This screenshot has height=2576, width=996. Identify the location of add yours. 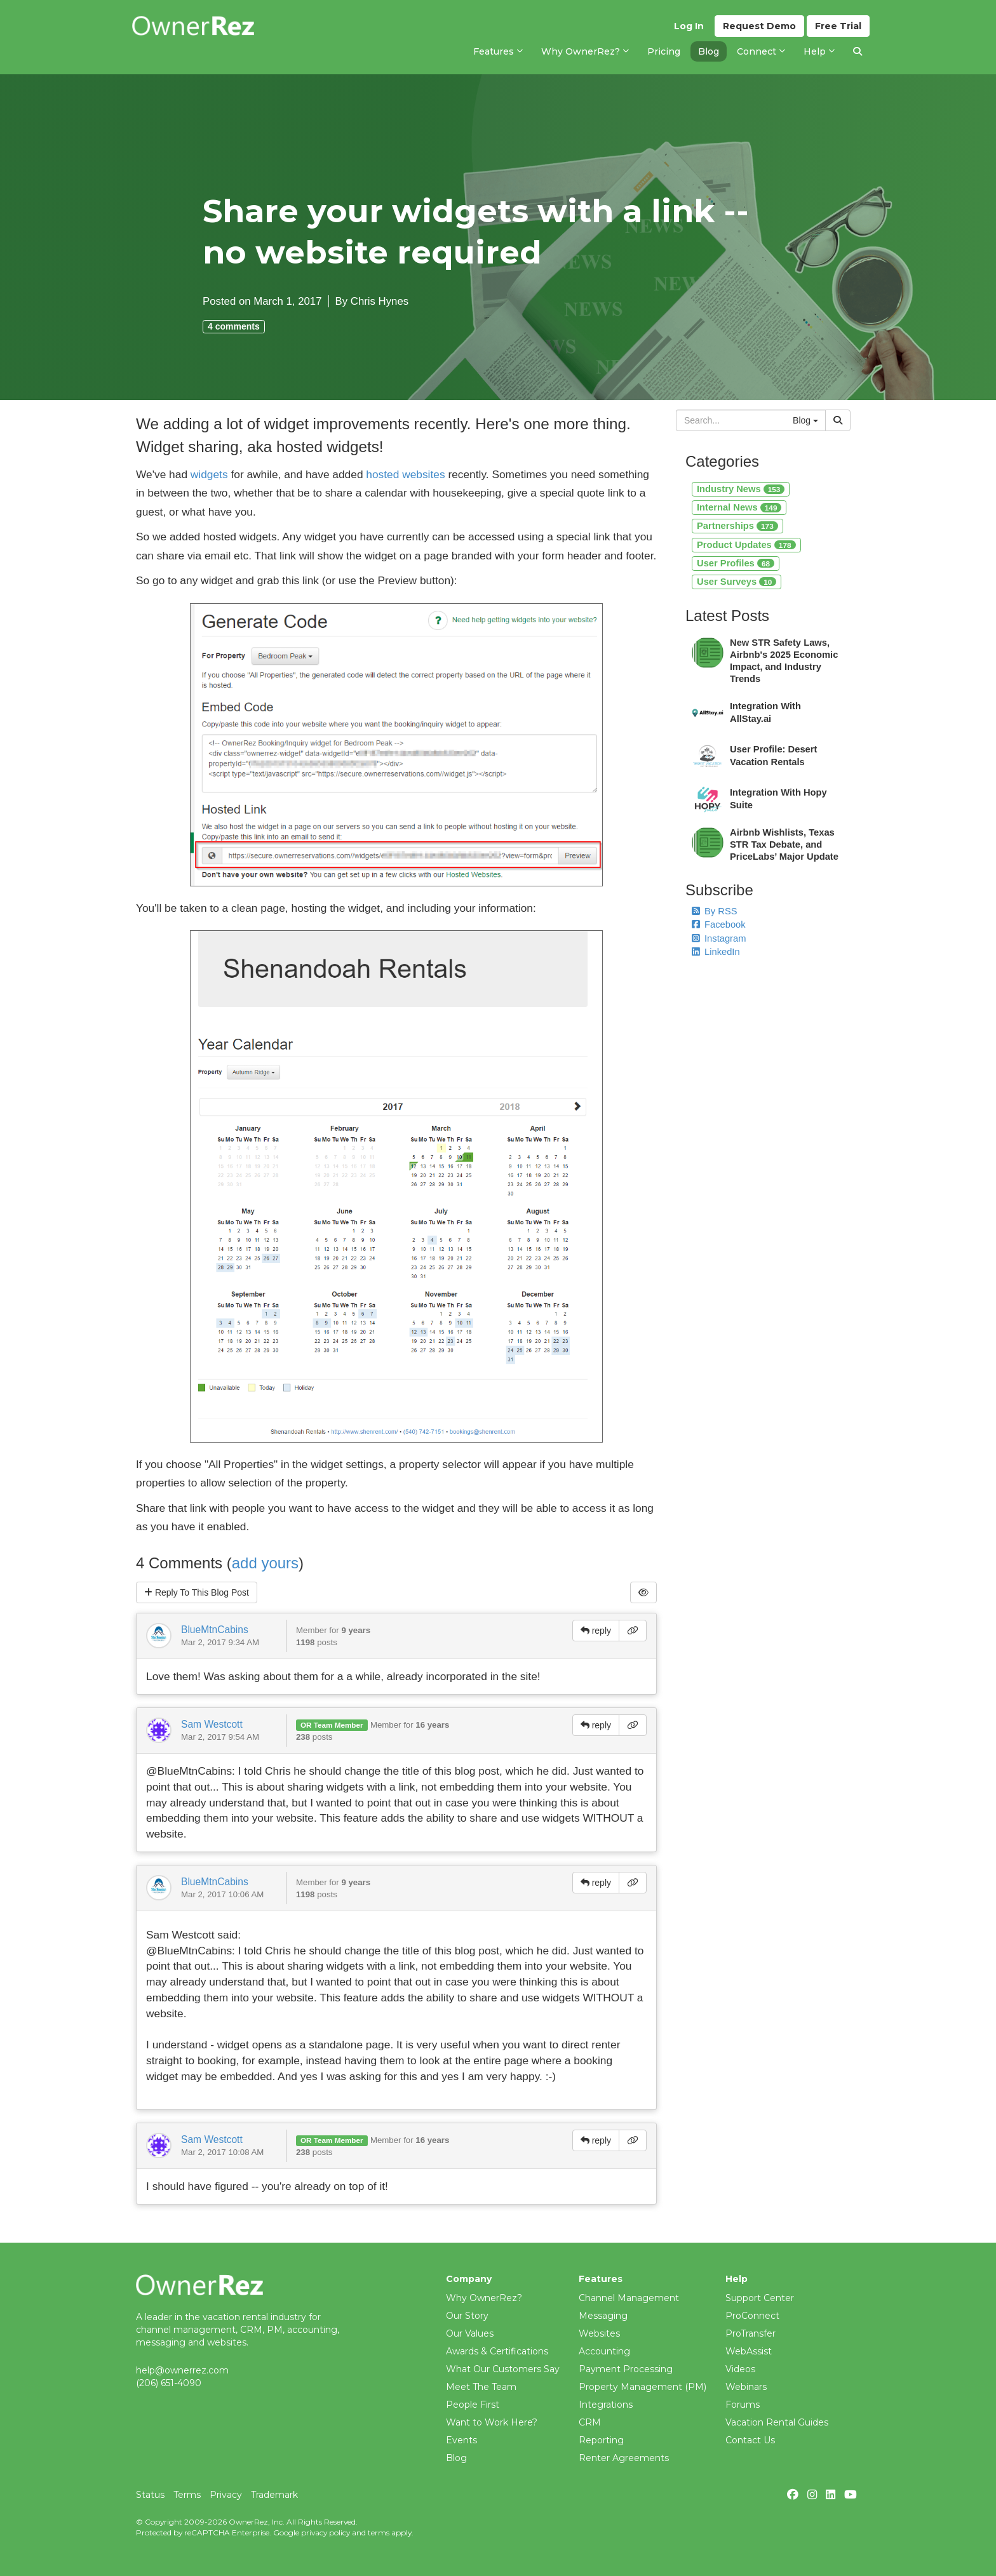
(265, 1563).